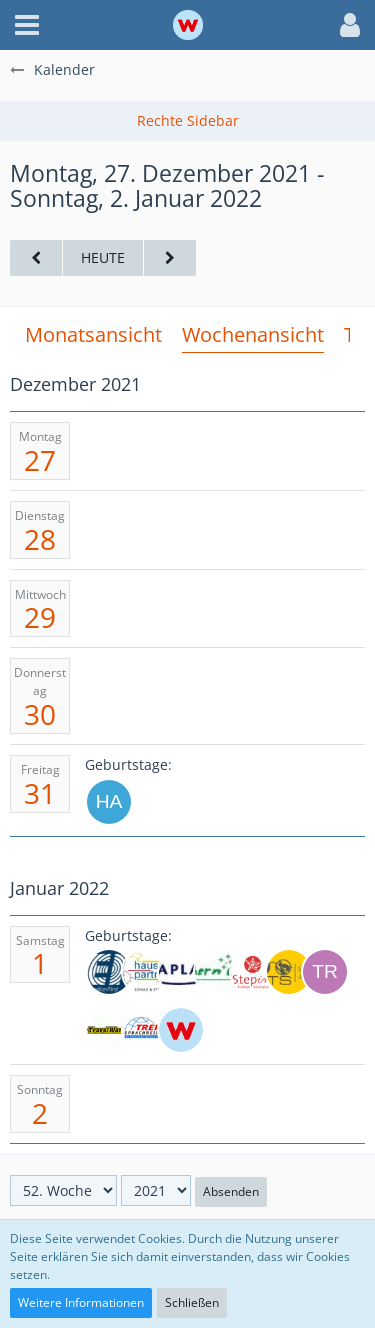  Describe the element at coordinates (27, 25) in the screenshot. I see `[button]` at that location.